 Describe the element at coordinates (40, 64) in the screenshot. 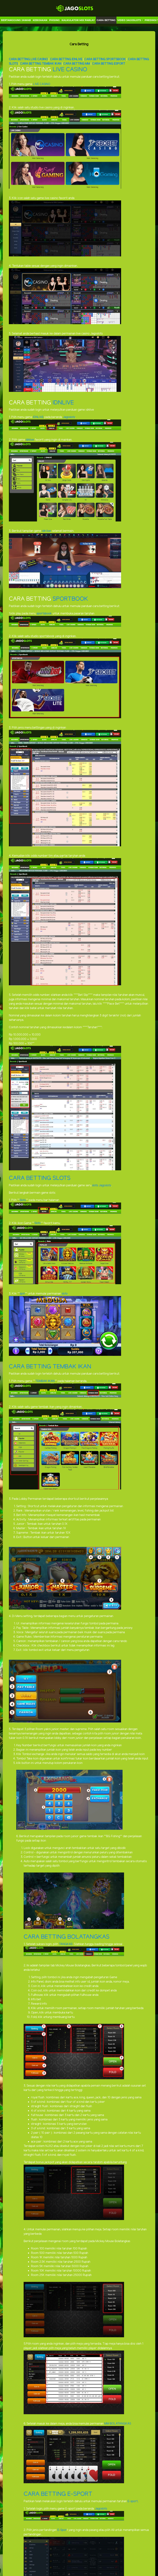

I see `CARA BETTING TEMBAK IKAN` at that location.